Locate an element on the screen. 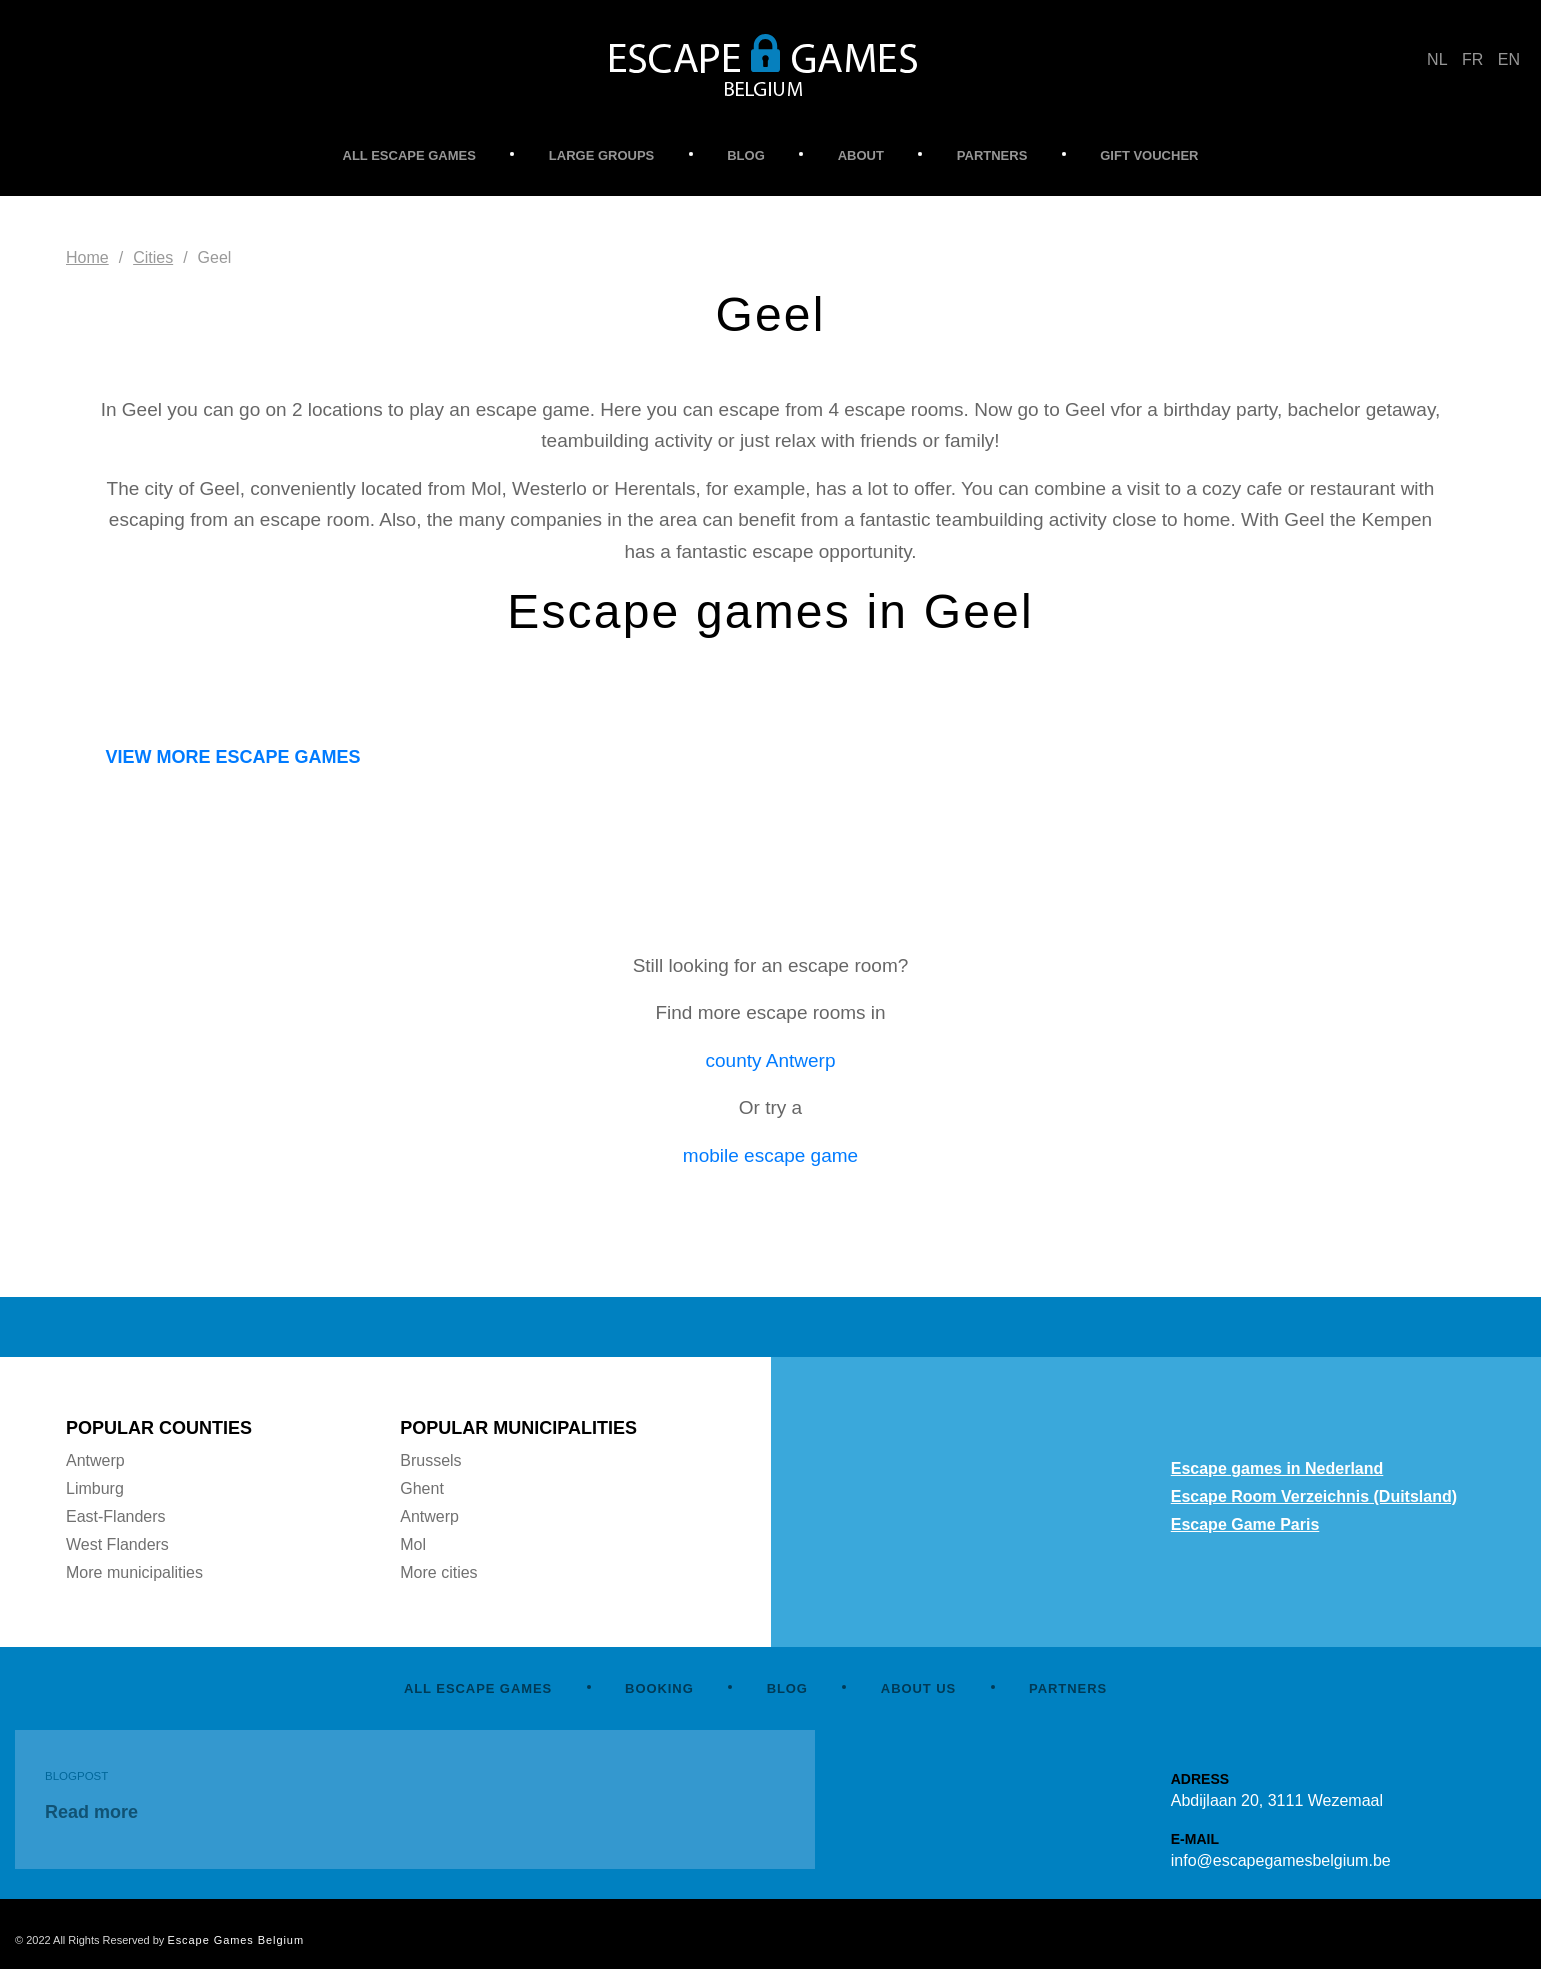 This screenshot has width=1541, height=1969. Ghent is located at coordinates (422, 1488).